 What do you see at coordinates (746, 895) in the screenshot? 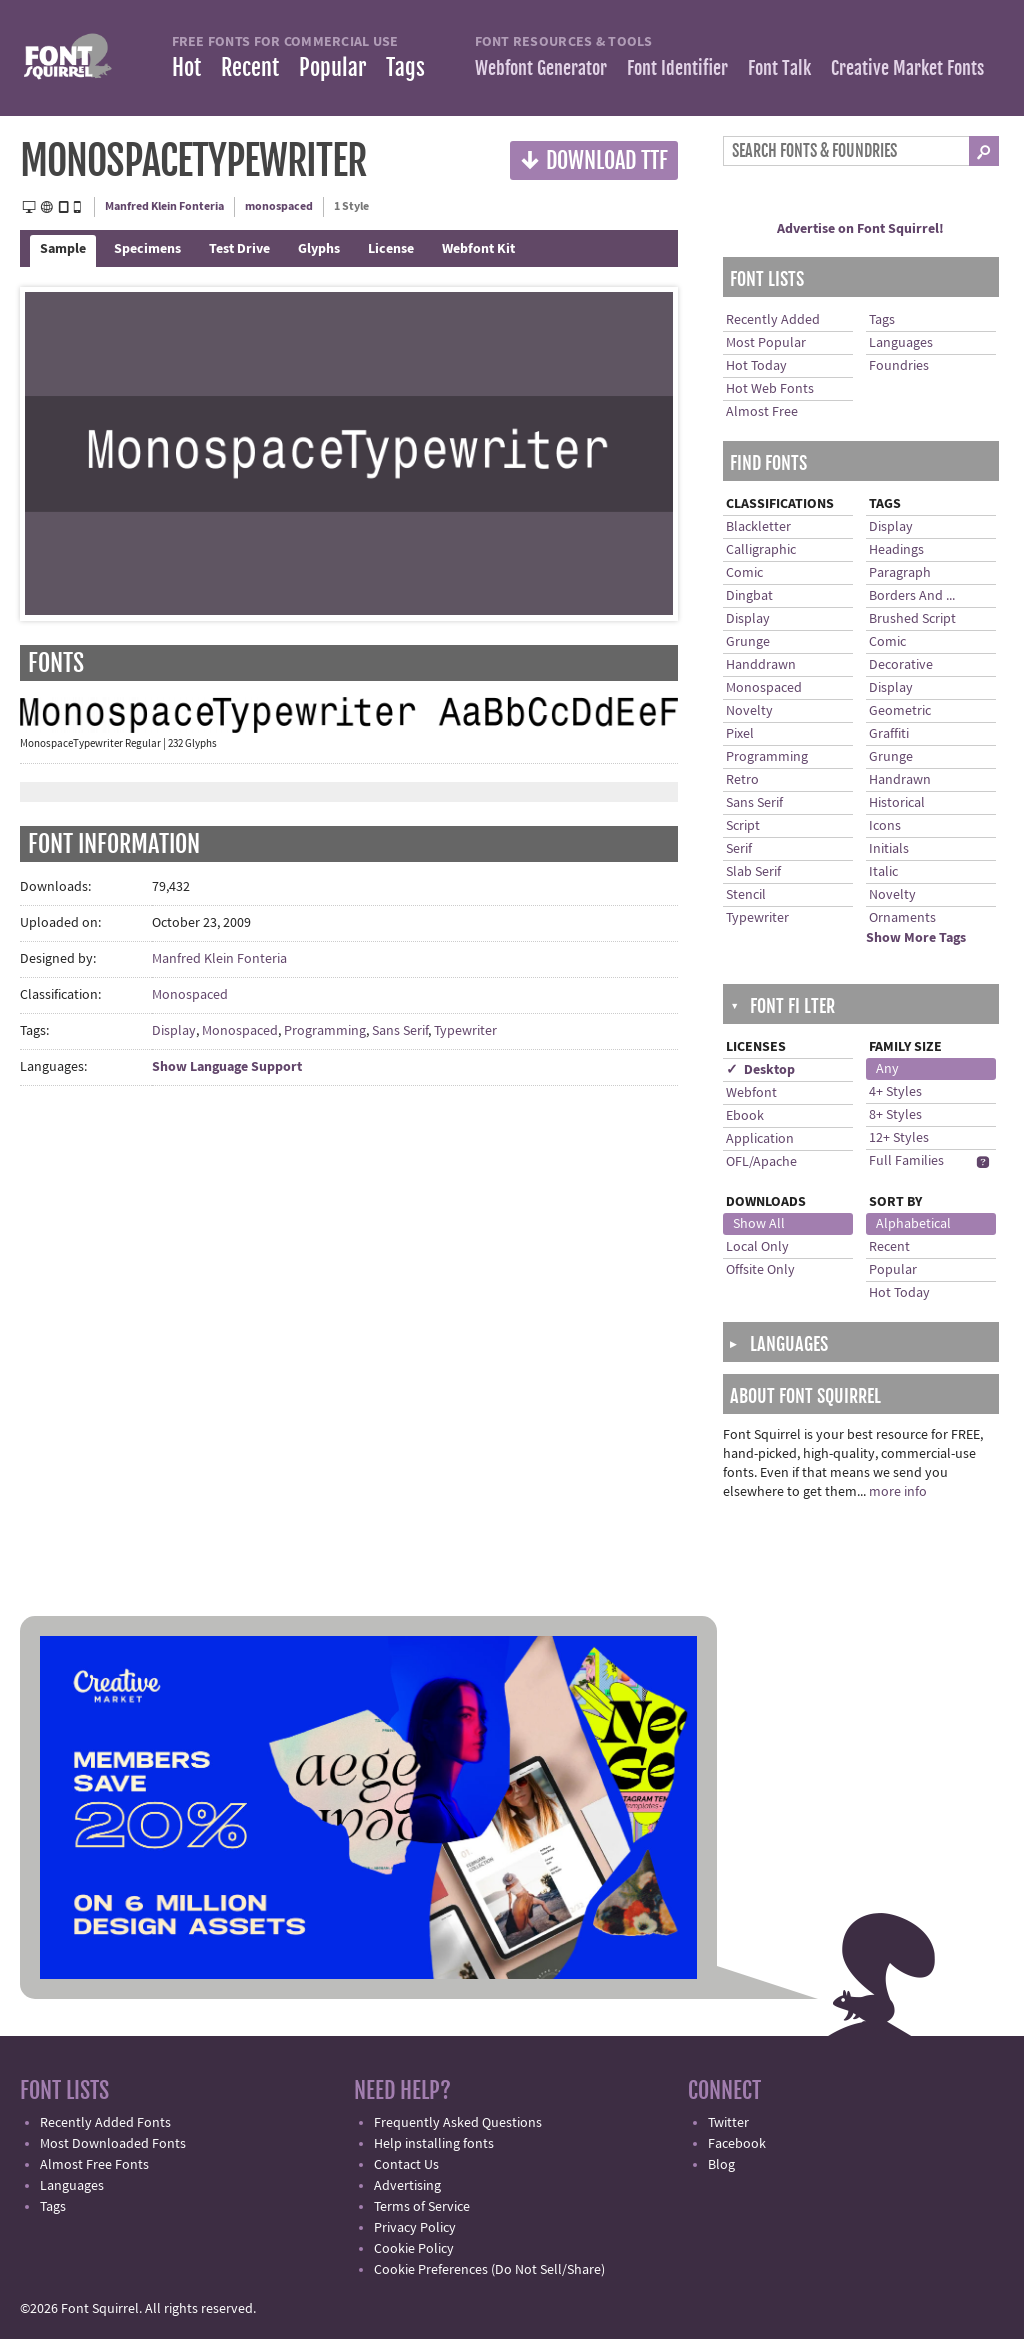
I see `Stencil` at bounding box center [746, 895].